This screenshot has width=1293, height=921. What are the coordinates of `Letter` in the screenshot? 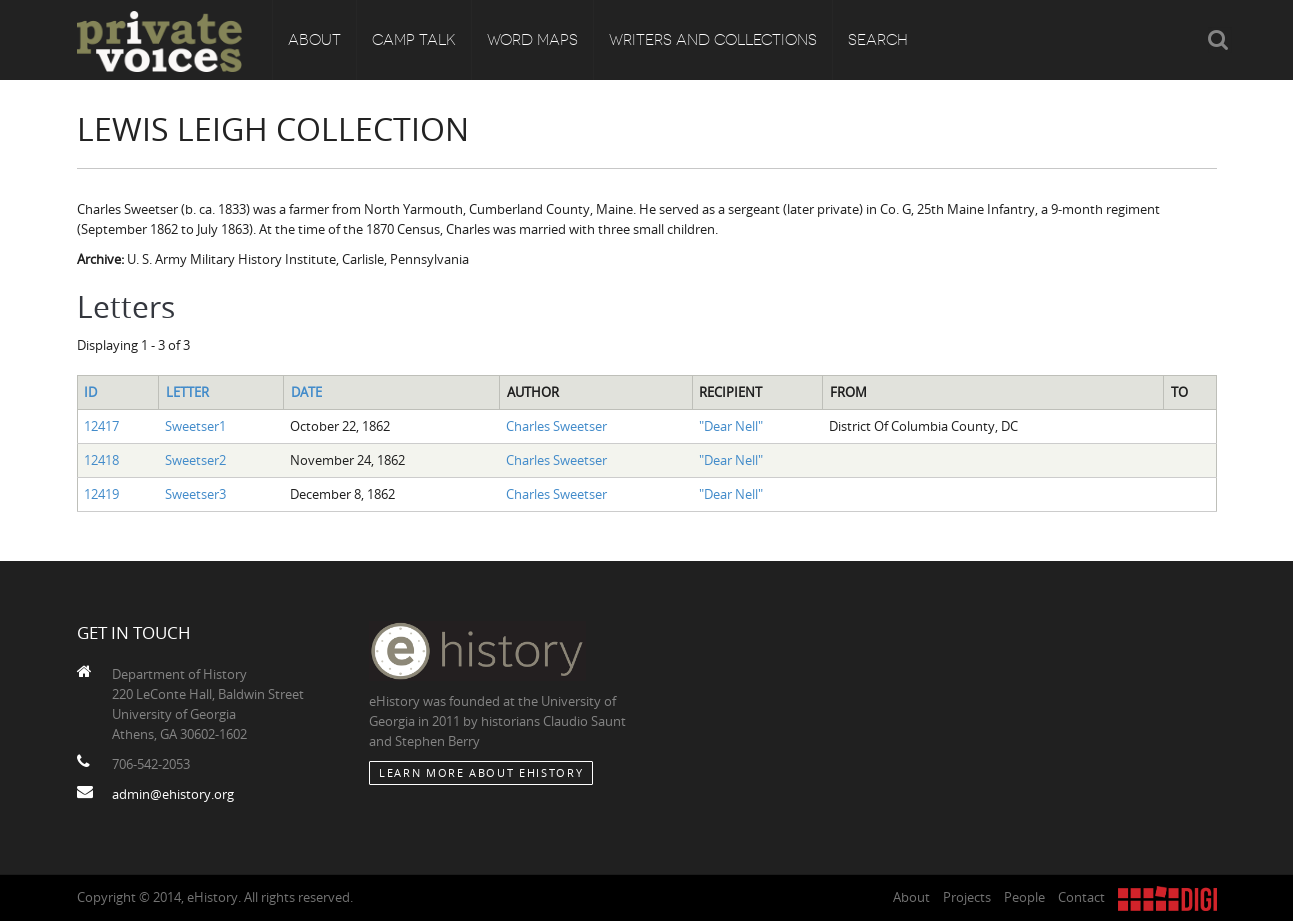 It's located at (187, 392).